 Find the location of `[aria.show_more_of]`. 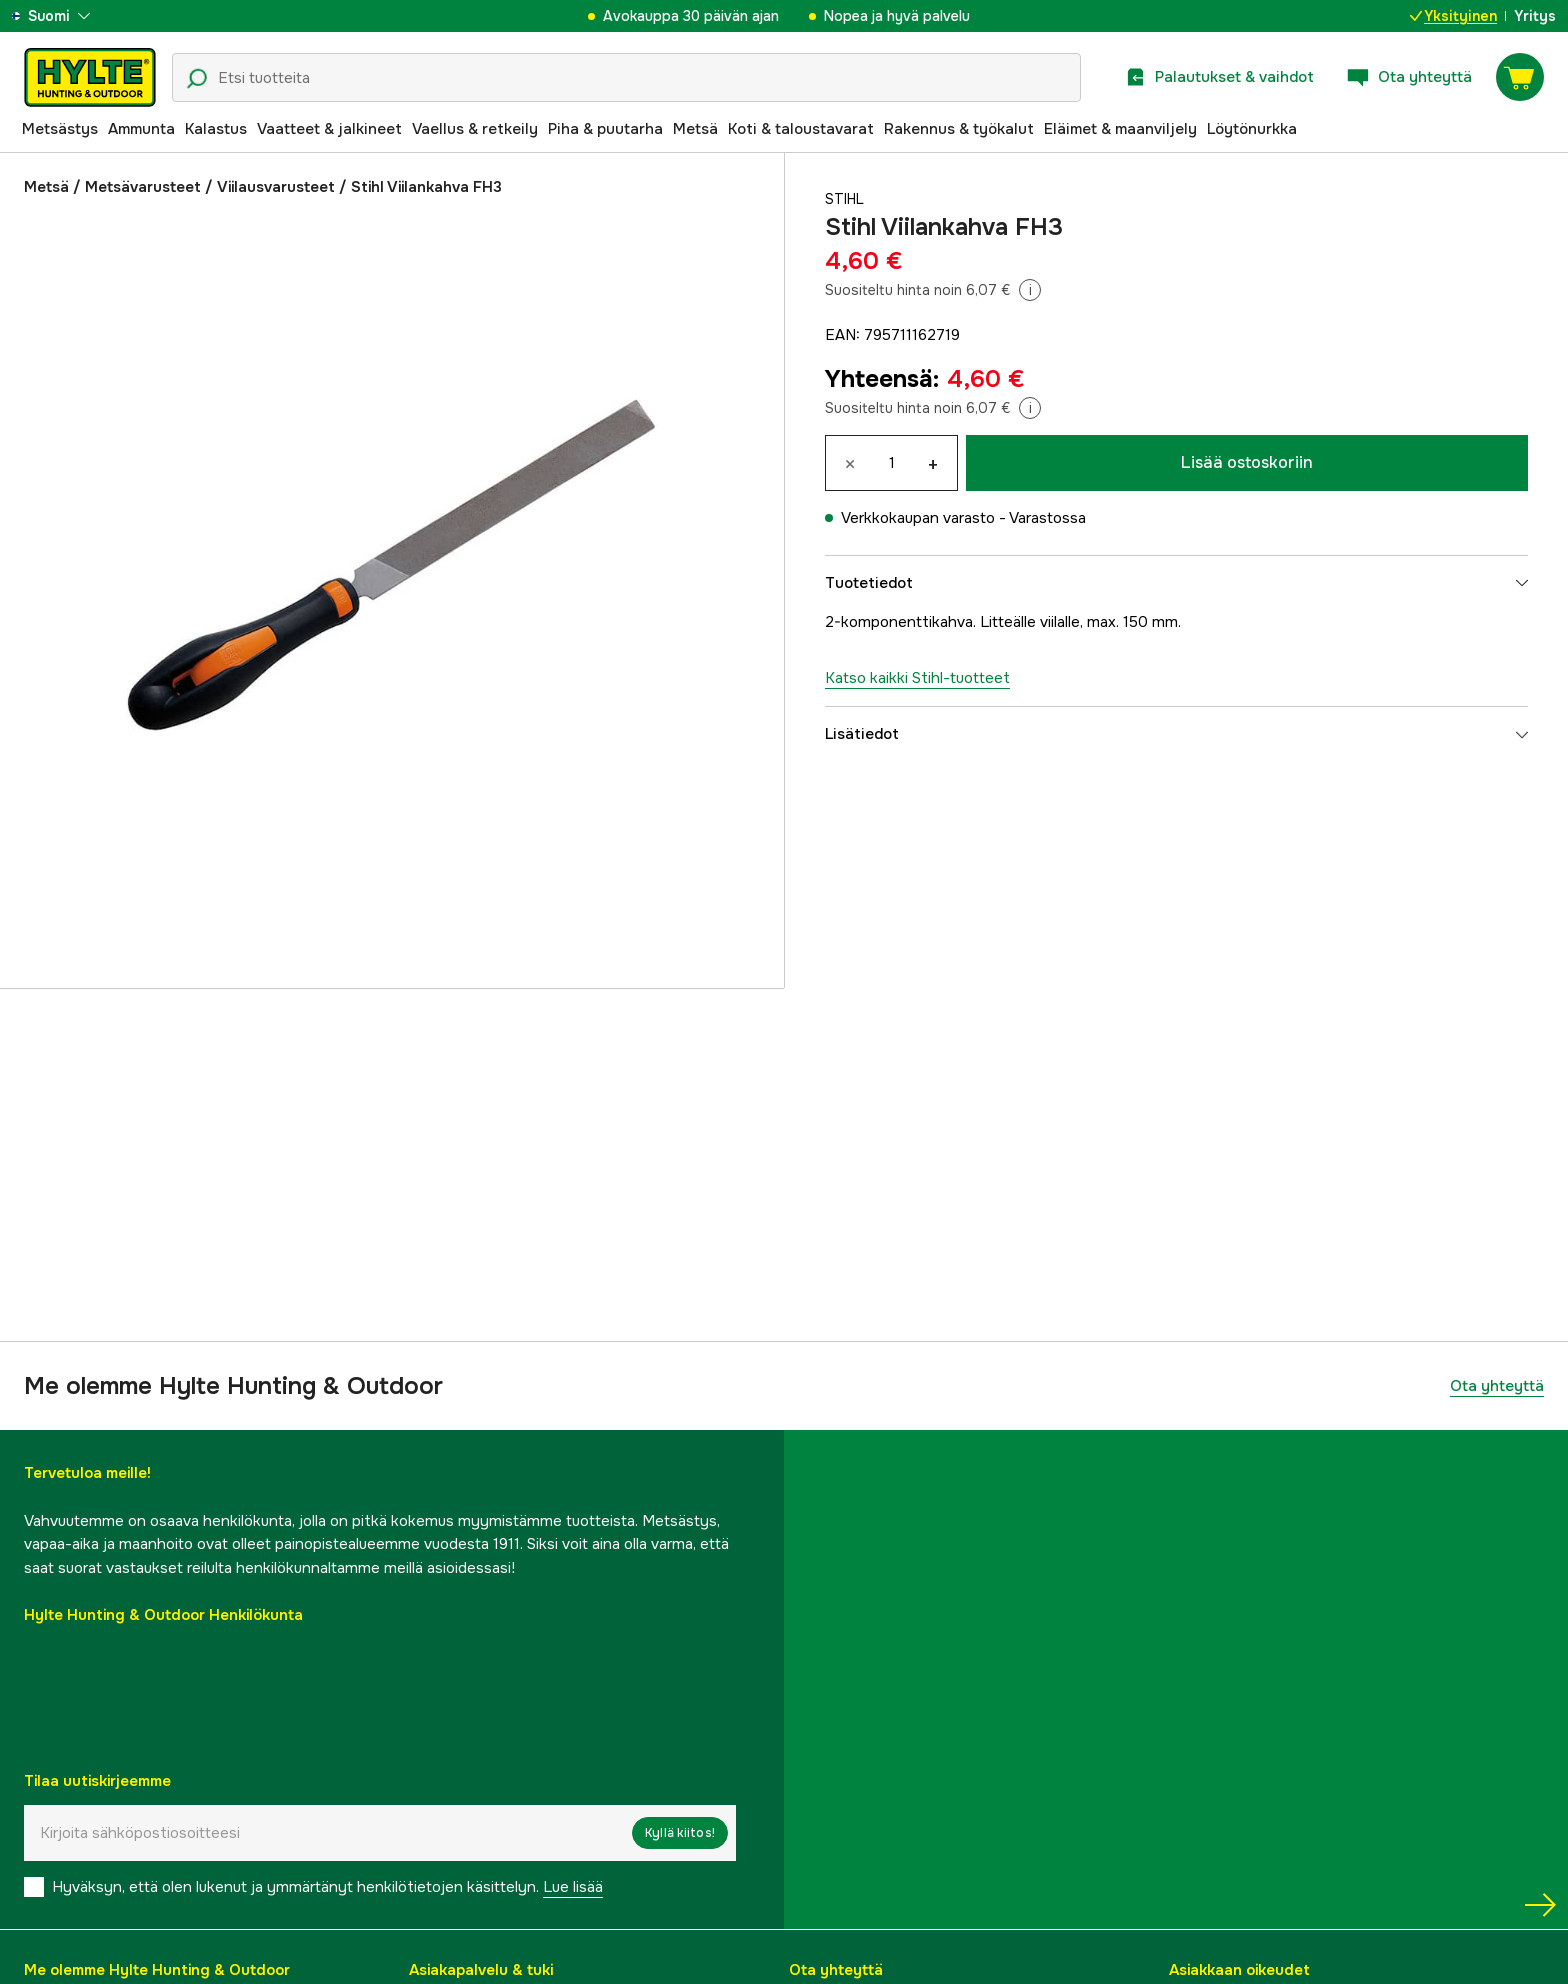

[aria.show_more_of] is located at coordinates (73, 16).